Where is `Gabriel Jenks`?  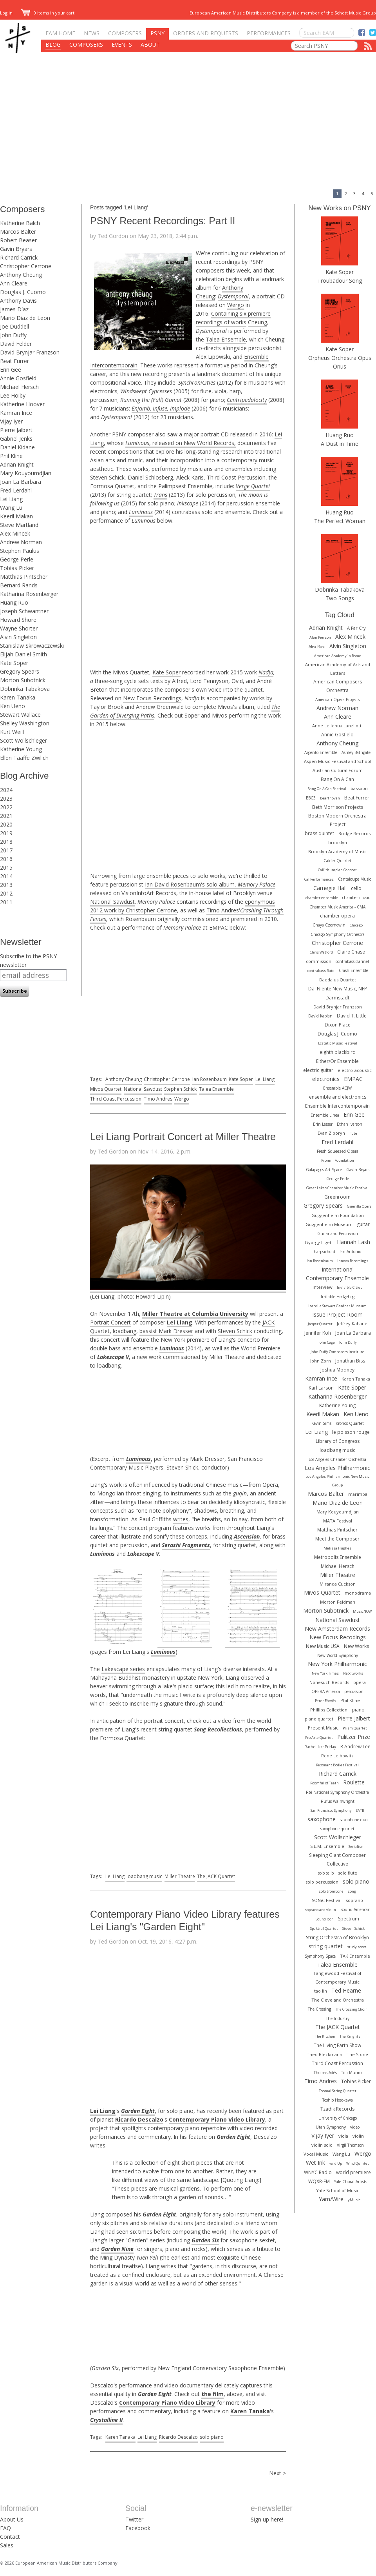
Gabriel Jenks is located at coordinates (16, 438).